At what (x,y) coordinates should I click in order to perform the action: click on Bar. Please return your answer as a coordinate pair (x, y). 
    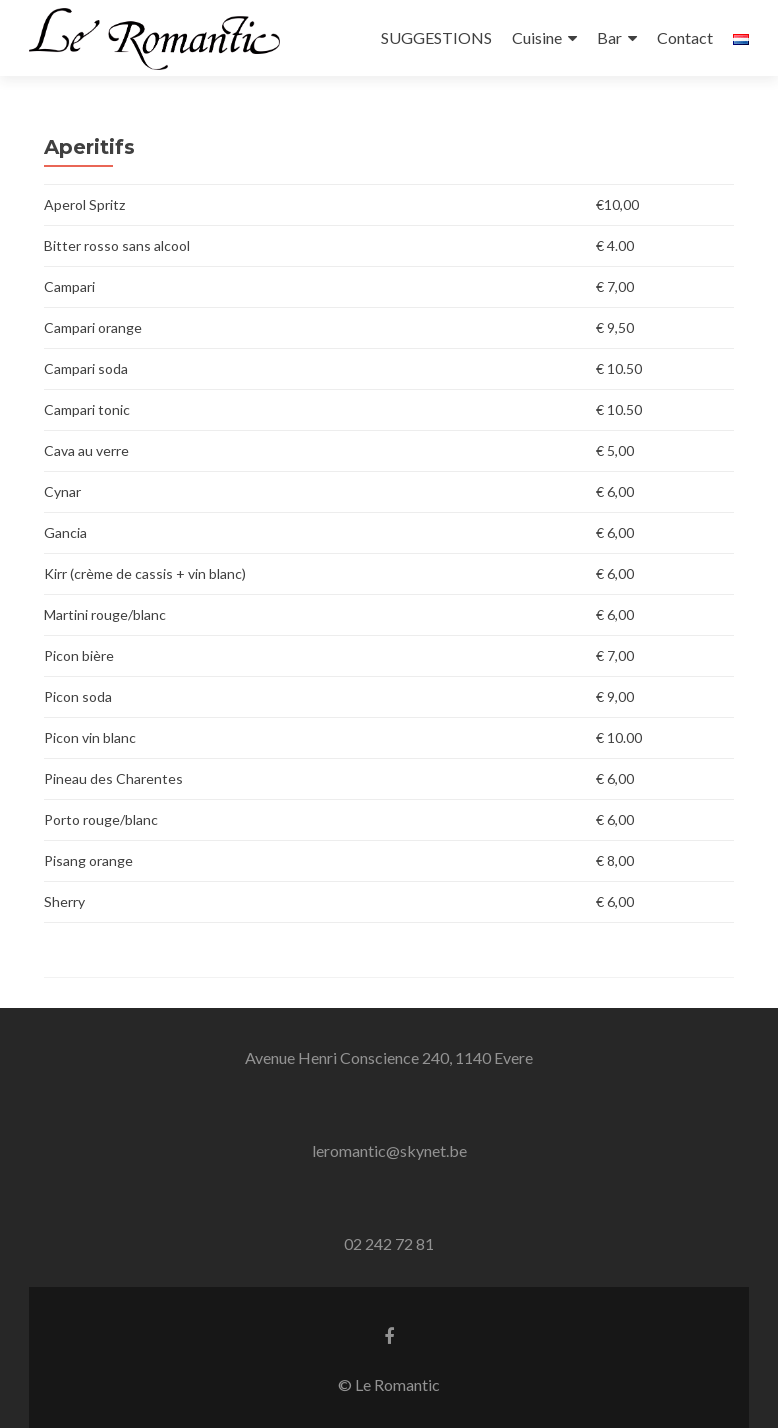
    Looking at the image, I should click on (609, 37).